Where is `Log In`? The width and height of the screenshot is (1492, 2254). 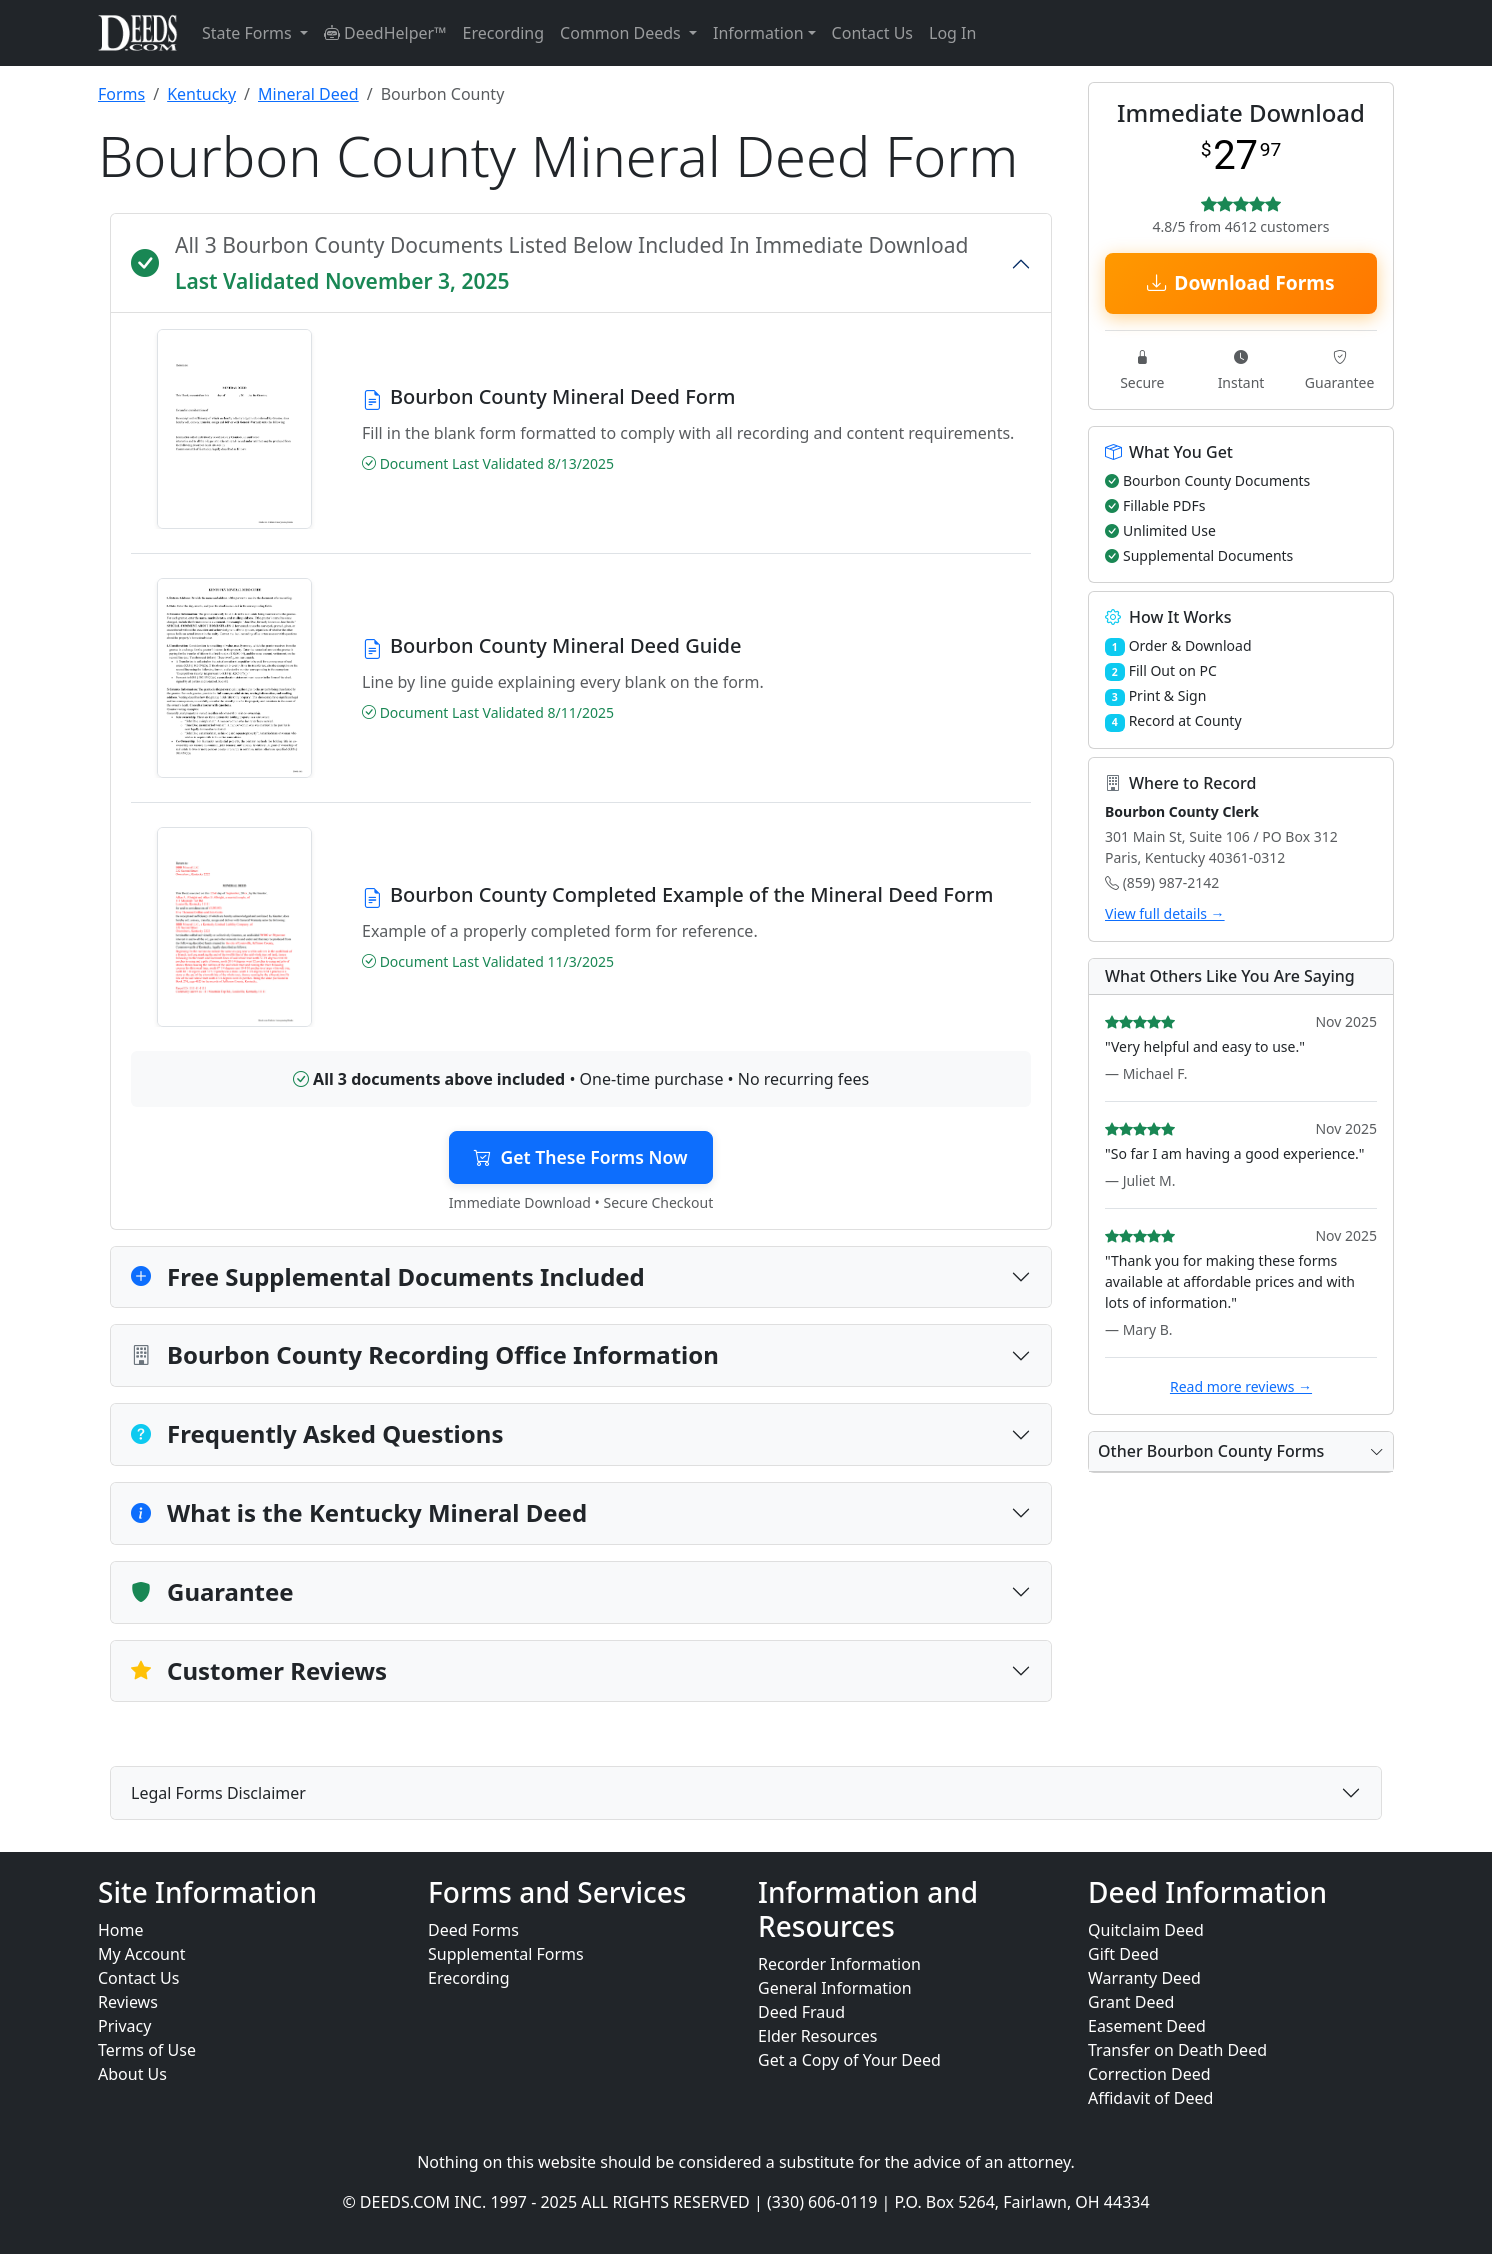 Log In is located at coordinates (952, 33).